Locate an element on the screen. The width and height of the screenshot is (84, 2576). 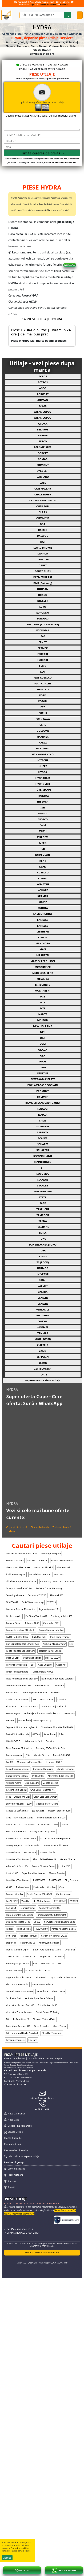
coroana pinion is located at coordinates (13, 1623).